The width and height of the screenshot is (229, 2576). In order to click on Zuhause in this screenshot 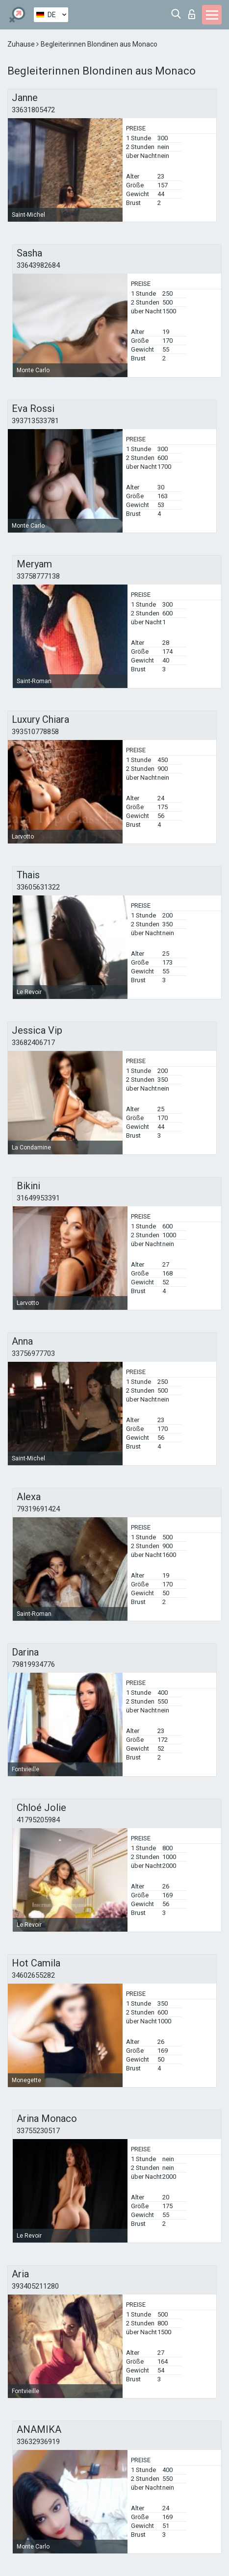, I will do `click(21, 44)`.